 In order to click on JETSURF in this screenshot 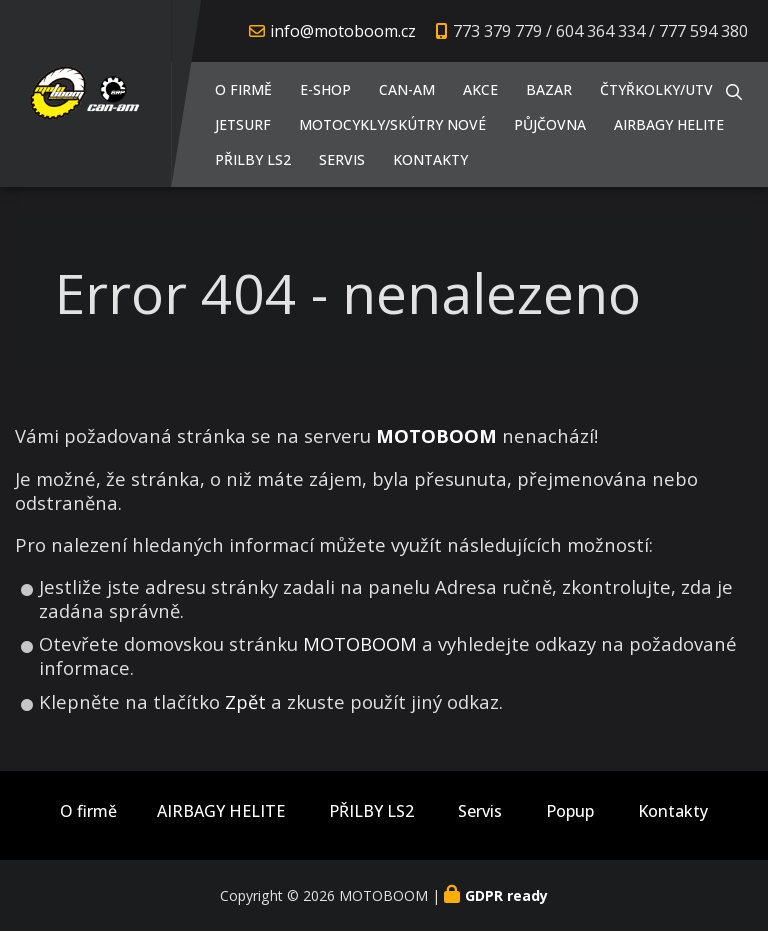, I will do `click(243, 124)`.